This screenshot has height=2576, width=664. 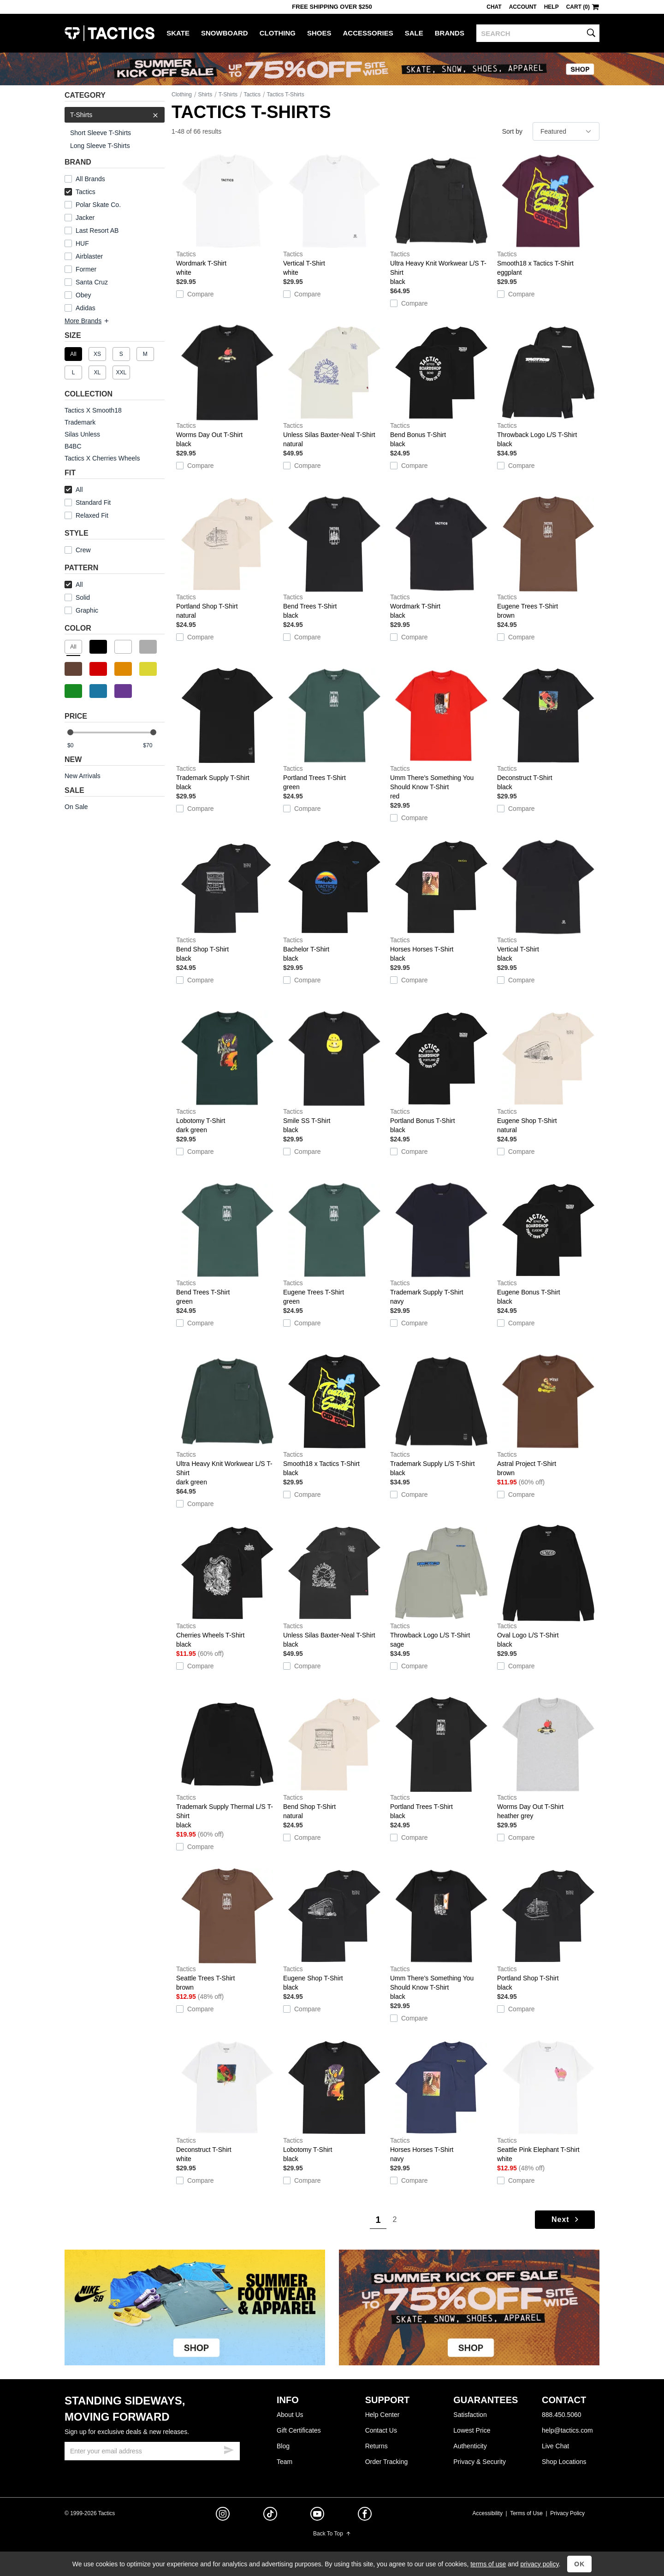 I want to click on Tactics, so click(x=109, y=33).